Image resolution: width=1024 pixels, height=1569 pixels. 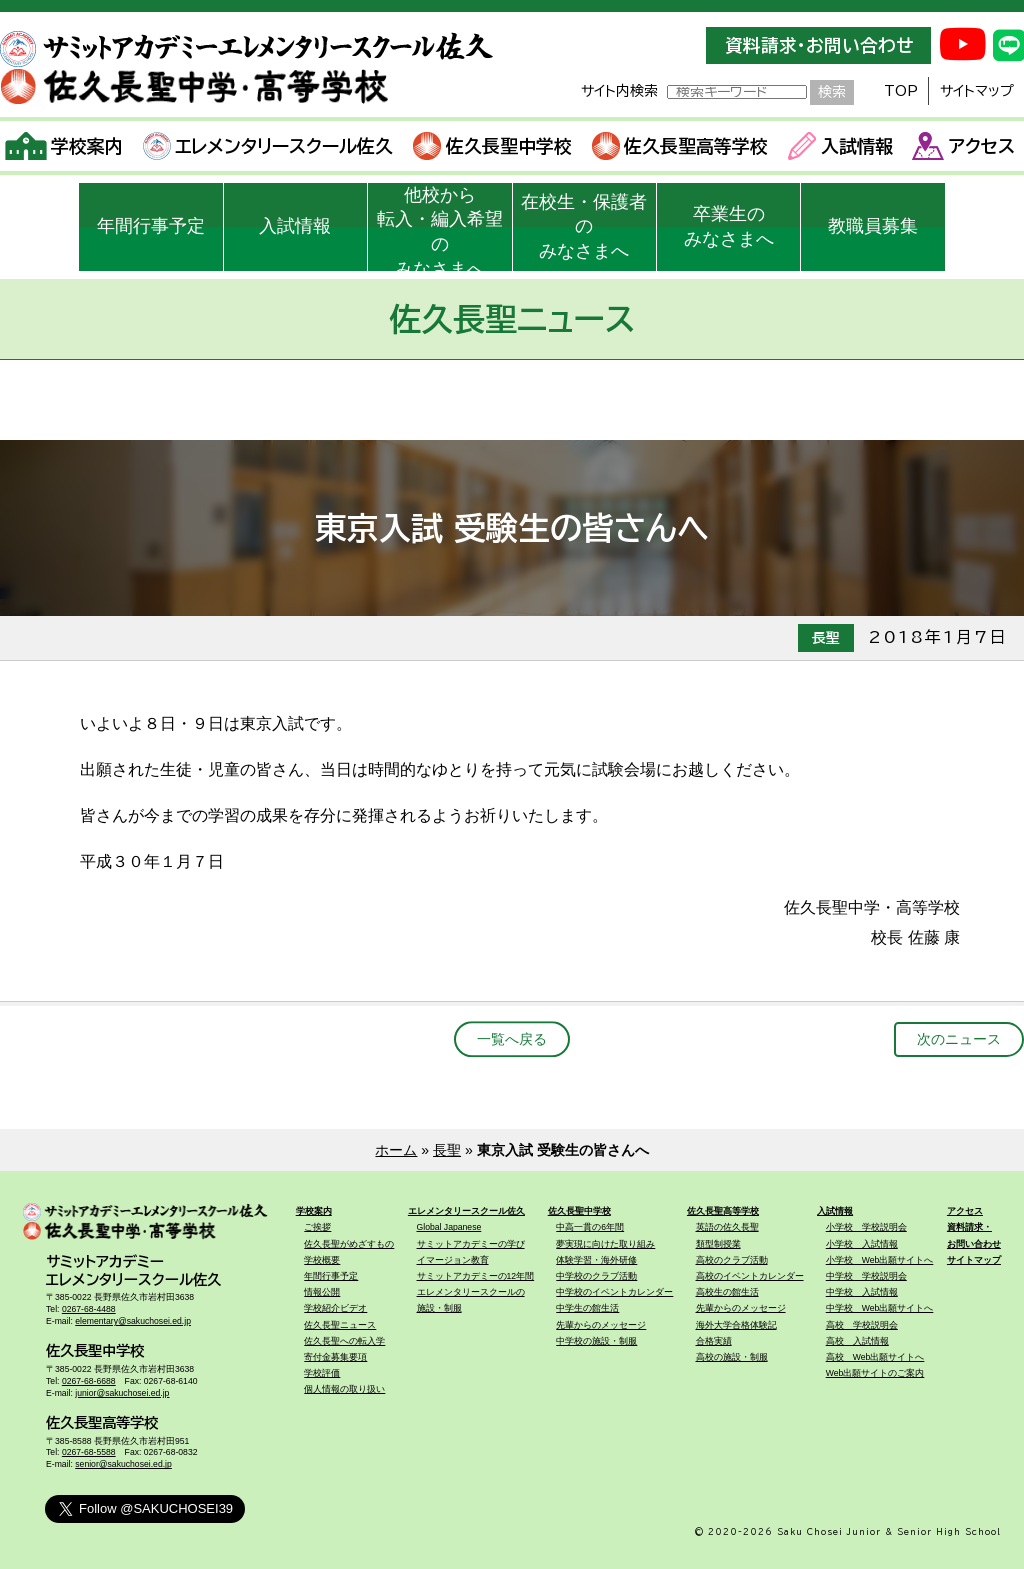 I want to click on 海外大学合格体験記, so click(x=736, y=1325).